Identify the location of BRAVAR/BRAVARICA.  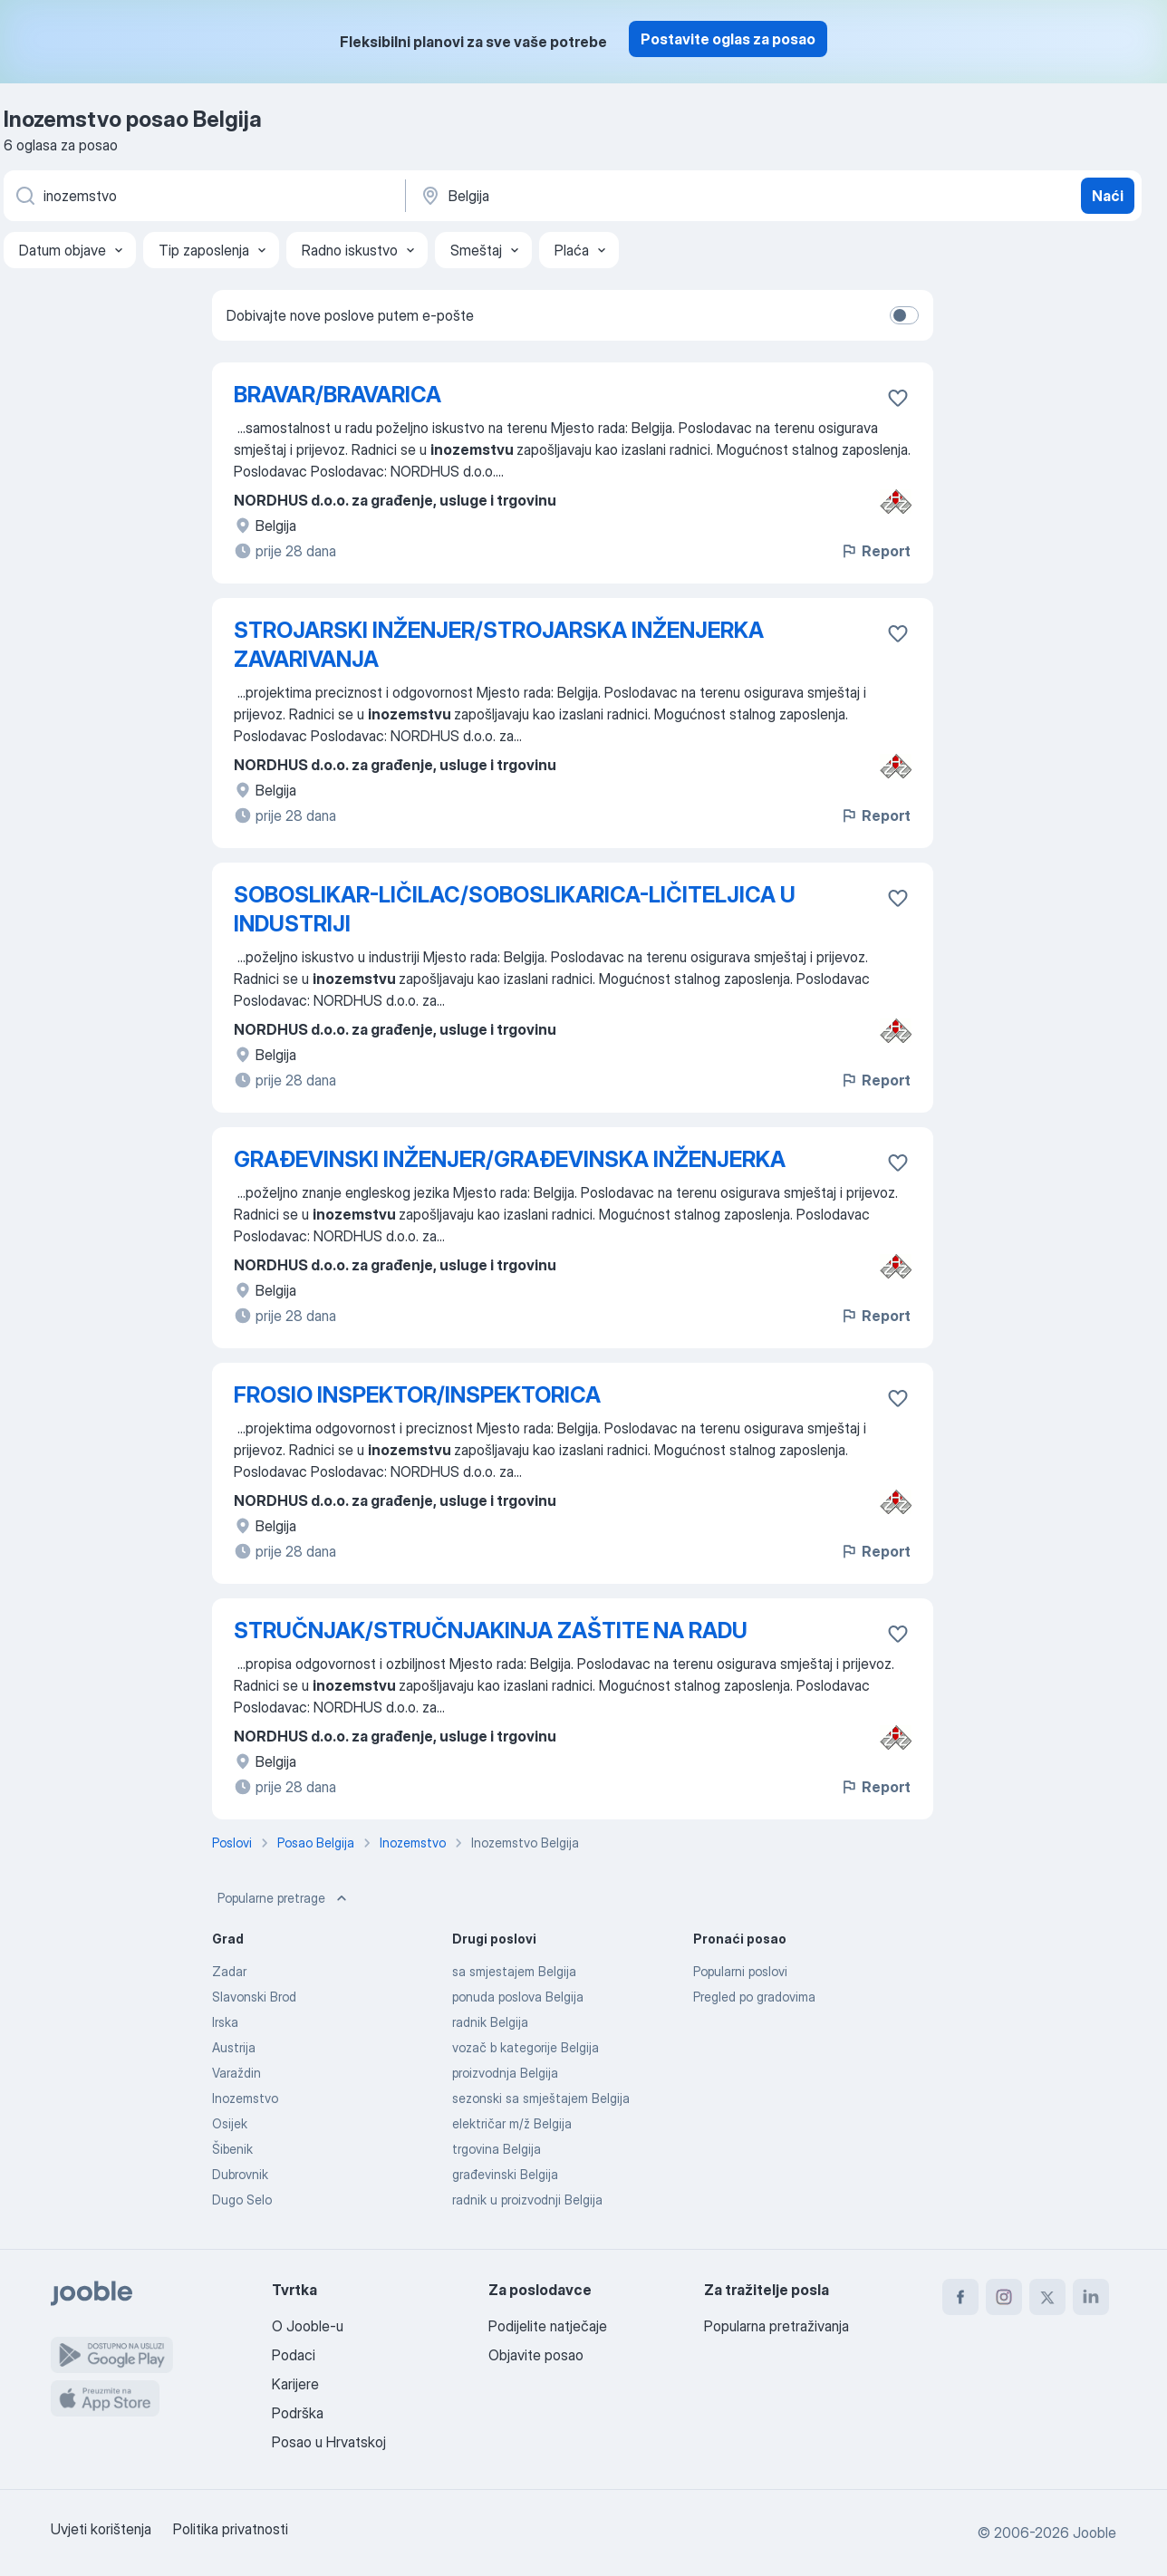
(337, 394).